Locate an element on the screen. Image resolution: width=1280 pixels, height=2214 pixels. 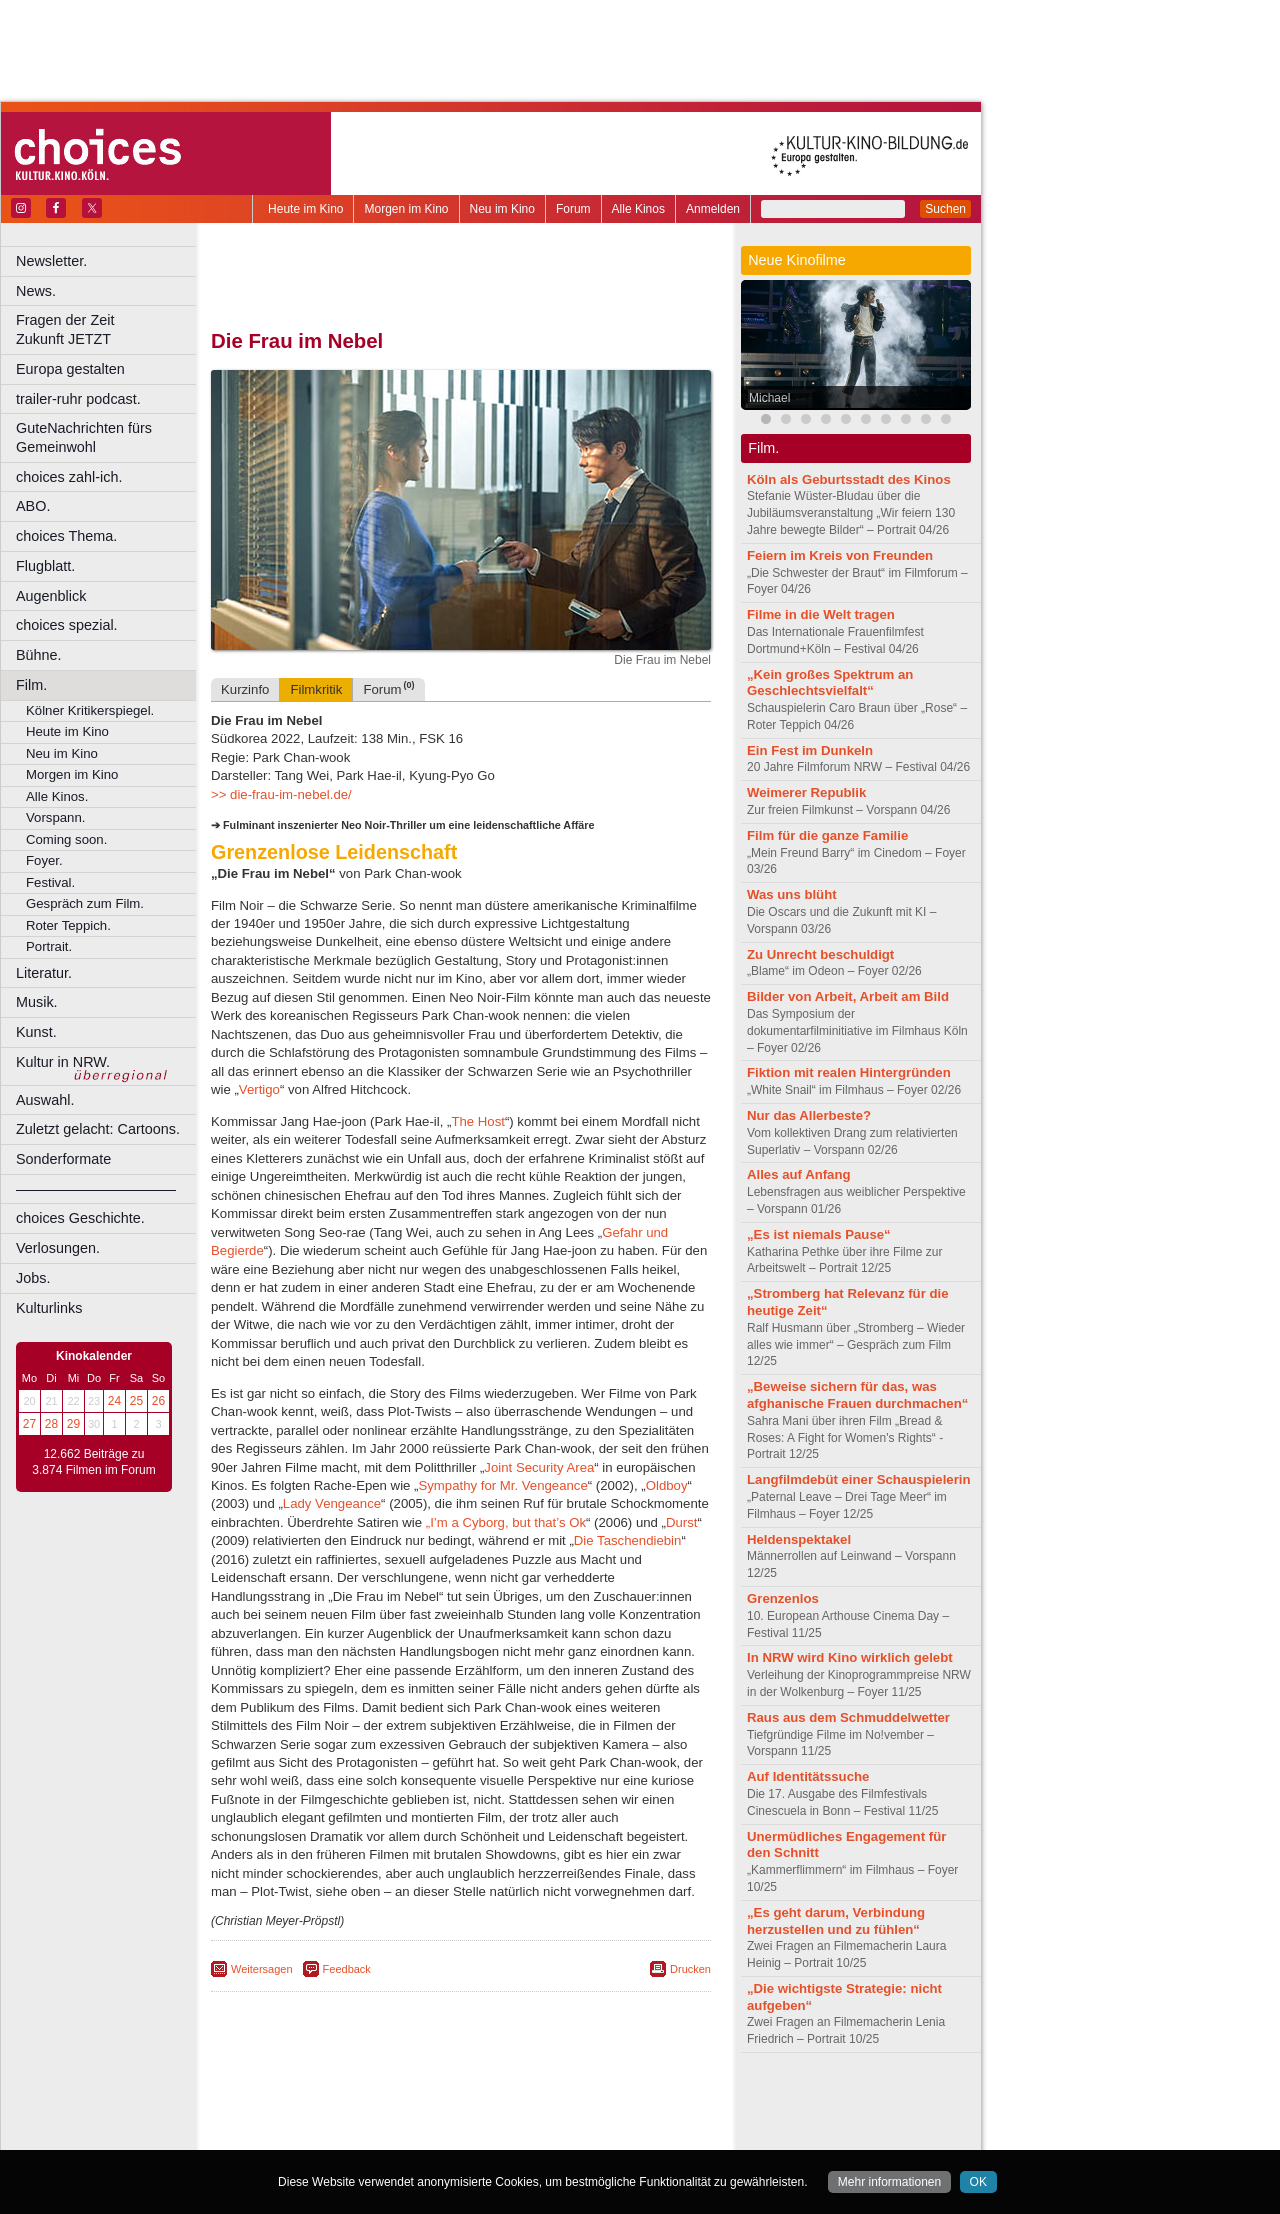
choices Geschichte. is located at coordinates (80, 1218).